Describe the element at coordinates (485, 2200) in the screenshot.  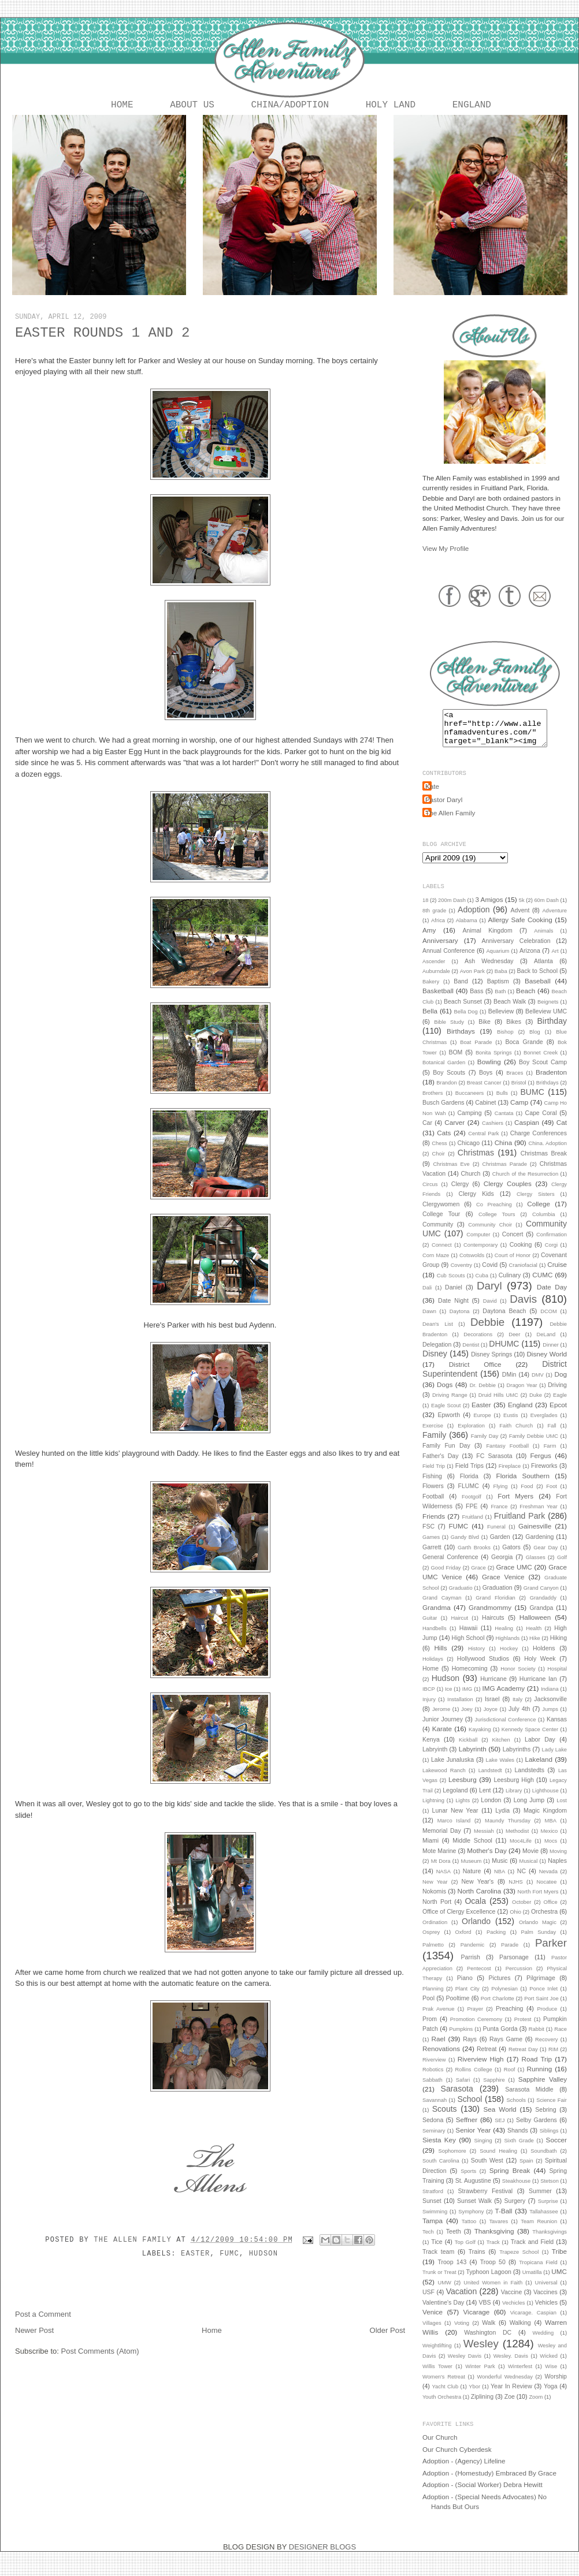
I see `Strawberry Festival` at that location.